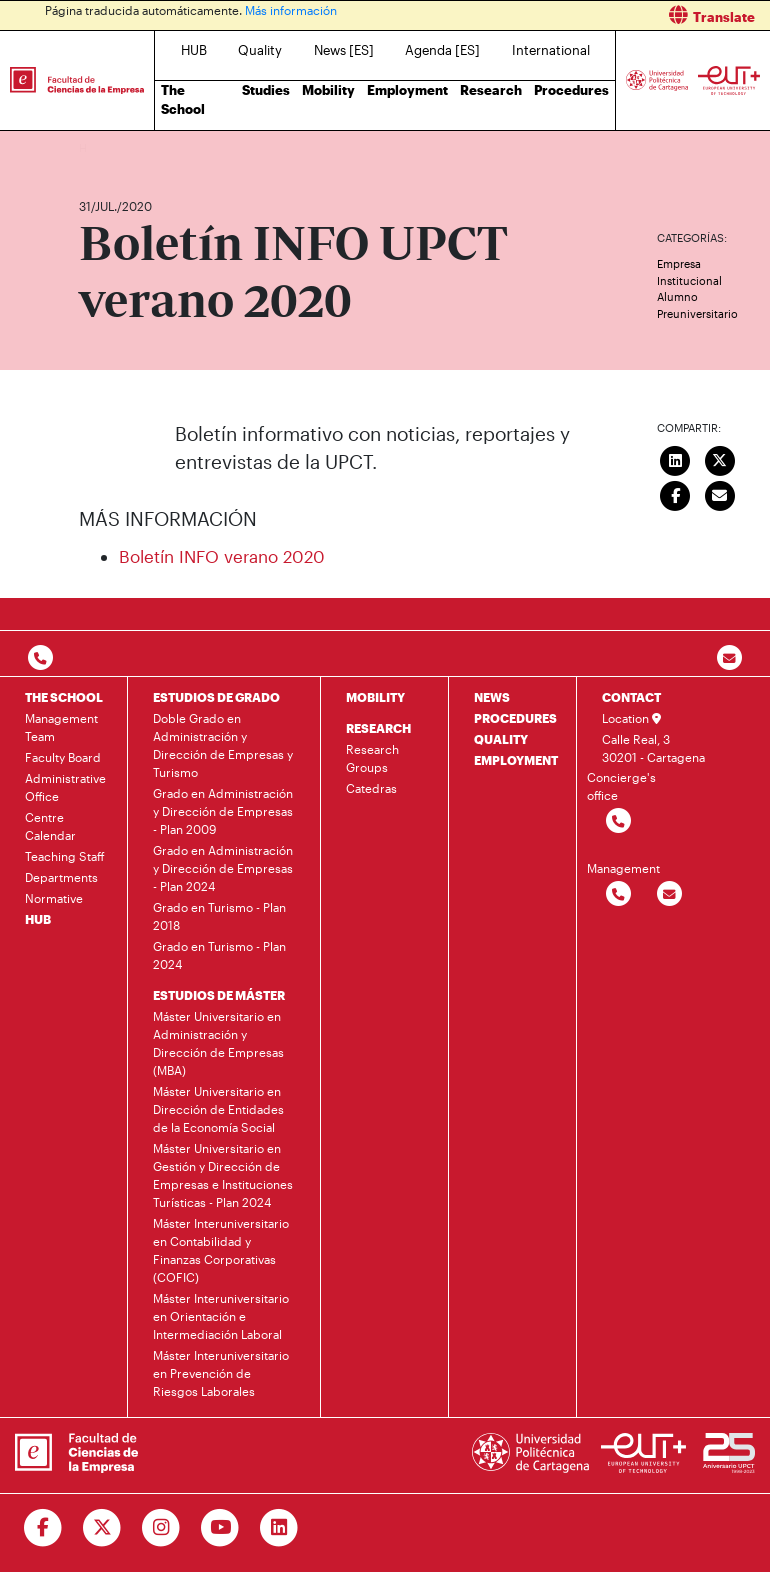  Describe the element at coordinates (442, 50) in the screenshot. I see `Agenda [ES]` at that location.